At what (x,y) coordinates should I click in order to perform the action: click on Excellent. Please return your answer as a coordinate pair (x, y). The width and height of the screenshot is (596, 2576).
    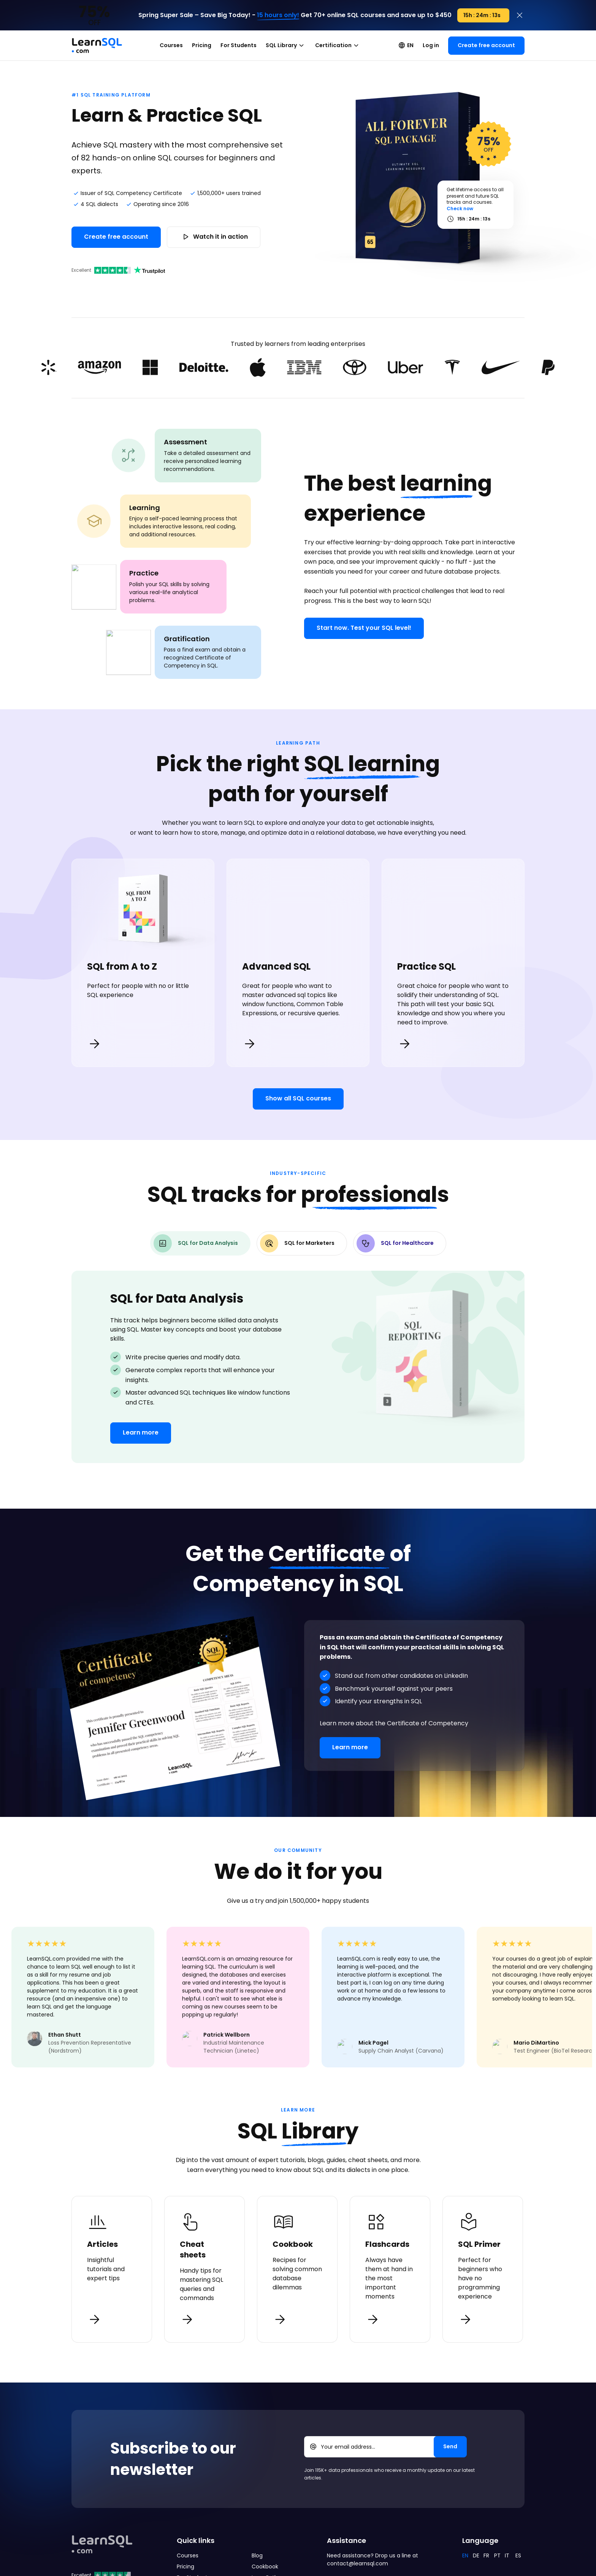
    Looking at the image, I should click on (118, 270).